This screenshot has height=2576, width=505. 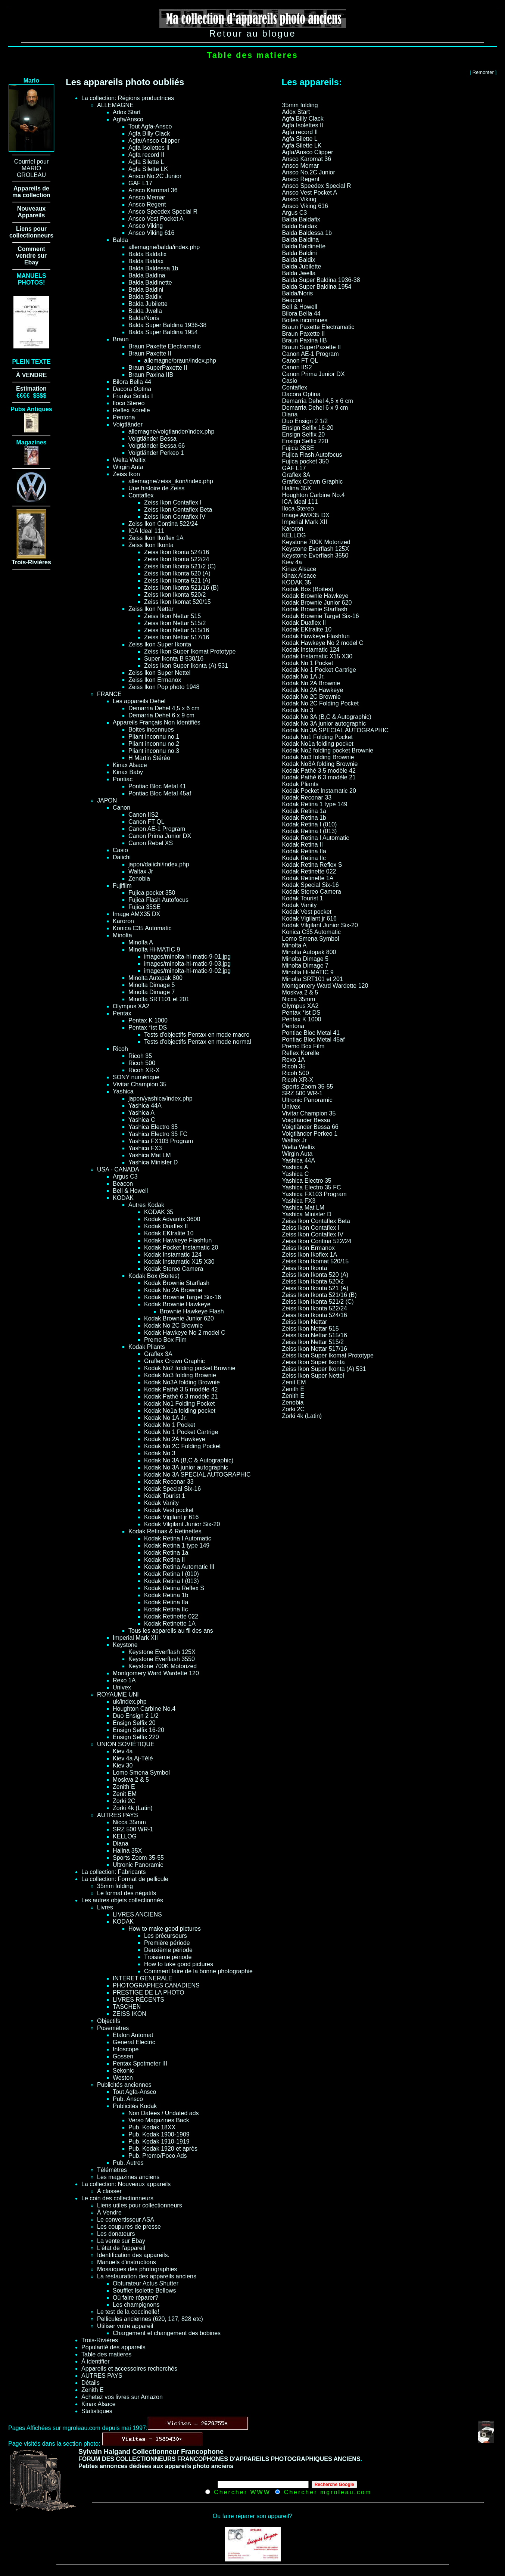 What do you see at coordinates (136, 1716) in the screenshot?
I see `Duo Ensign 2 1/2` at bounding box center [136, 1716].